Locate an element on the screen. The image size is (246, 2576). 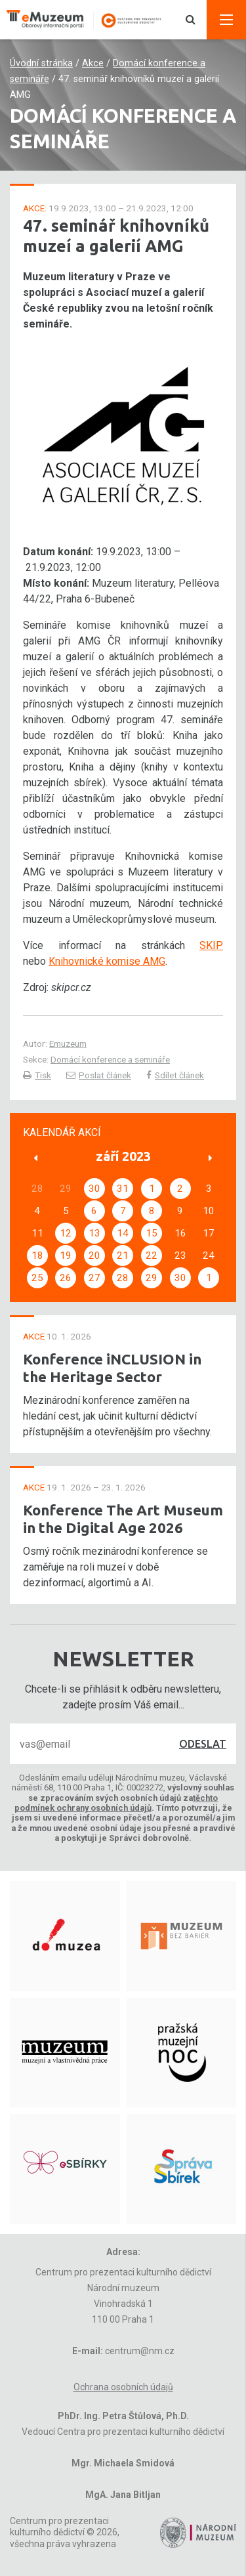
Akce is located at coordinates (93, 63).